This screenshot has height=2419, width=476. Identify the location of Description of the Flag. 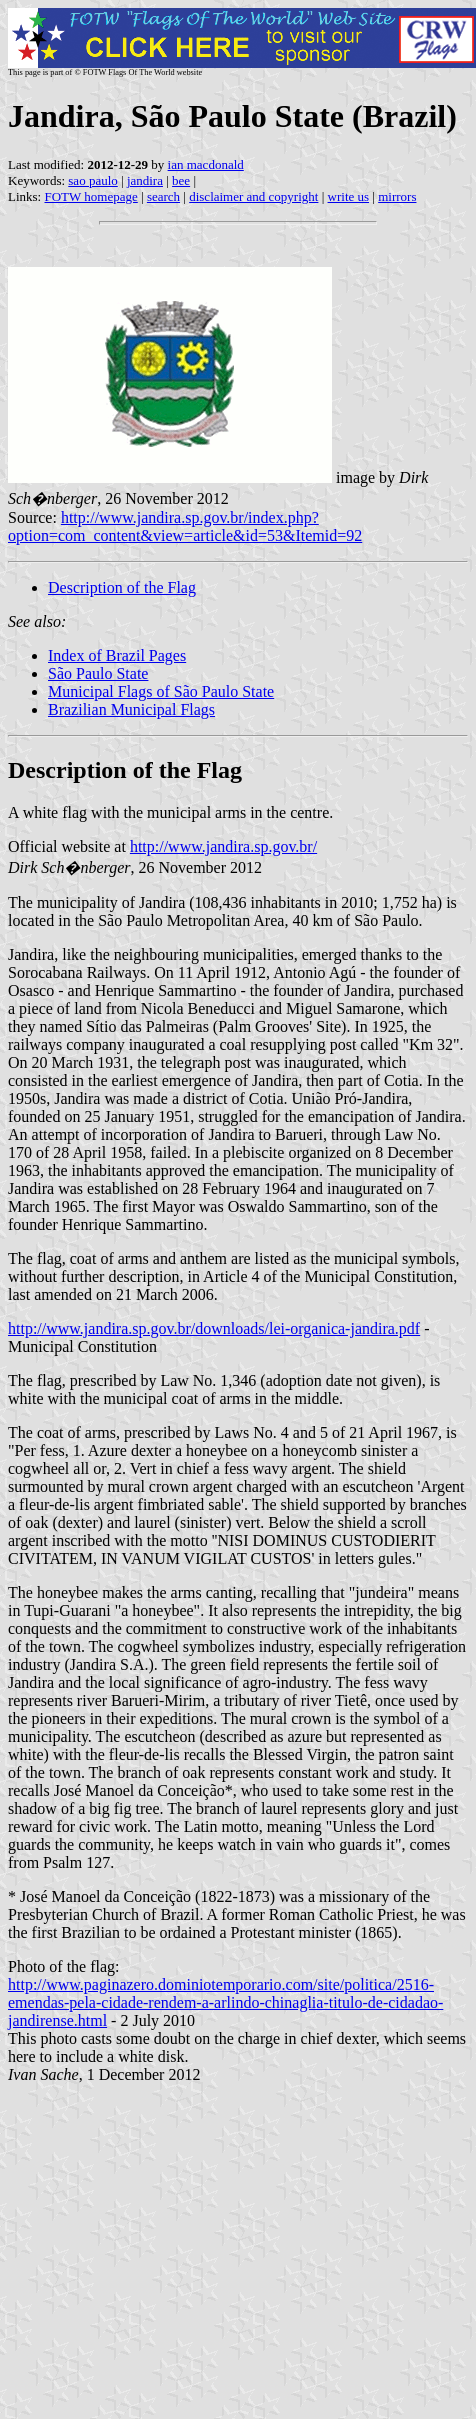
(122, 587).